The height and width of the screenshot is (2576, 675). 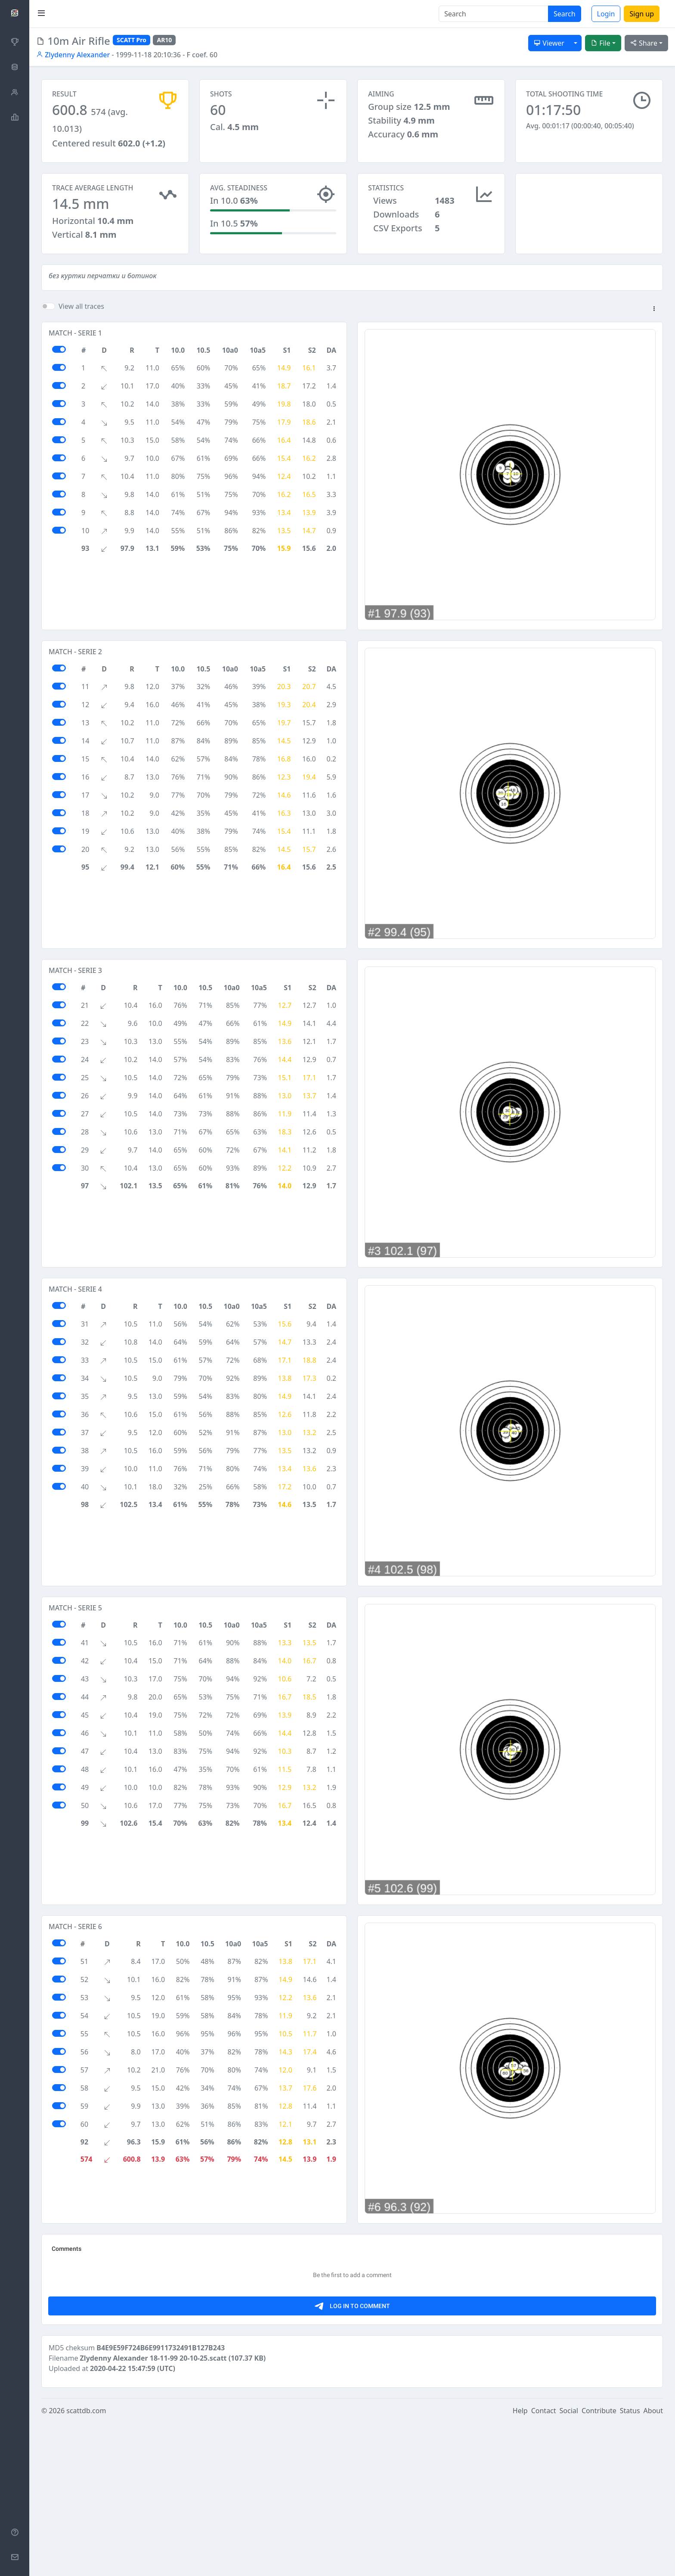 What do you see at coordinates (569, 2564) in the screenshot?
I see `Social` at bounding box center [569, 2564].